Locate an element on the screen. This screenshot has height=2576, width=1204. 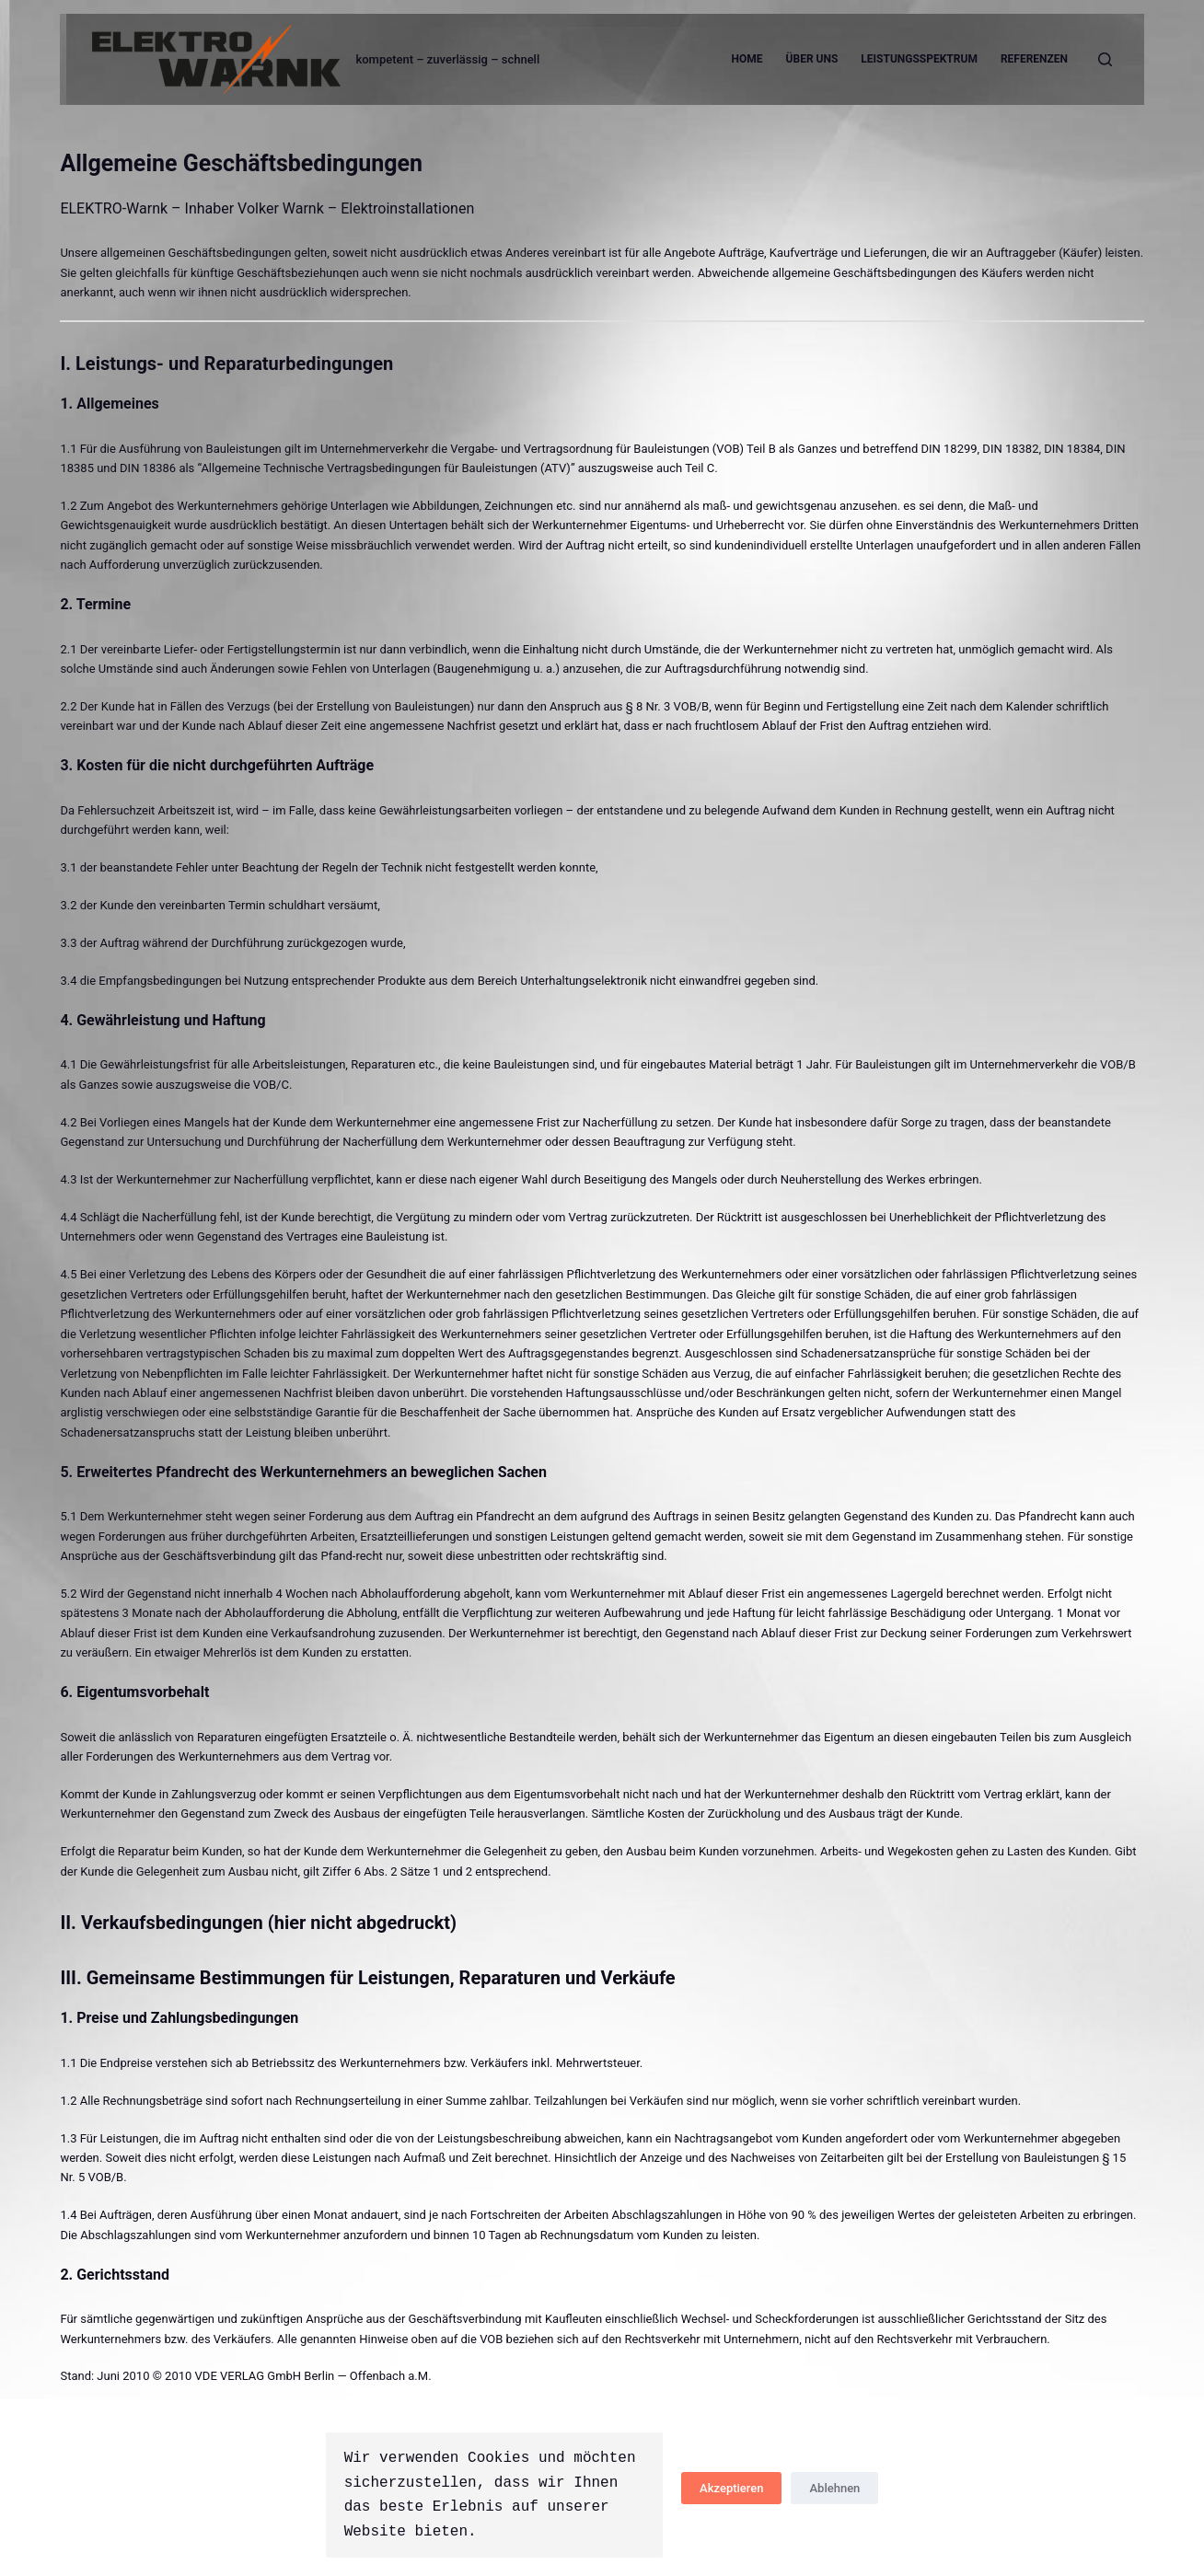
Home [menuitem] is located at coordinates (747, 58).